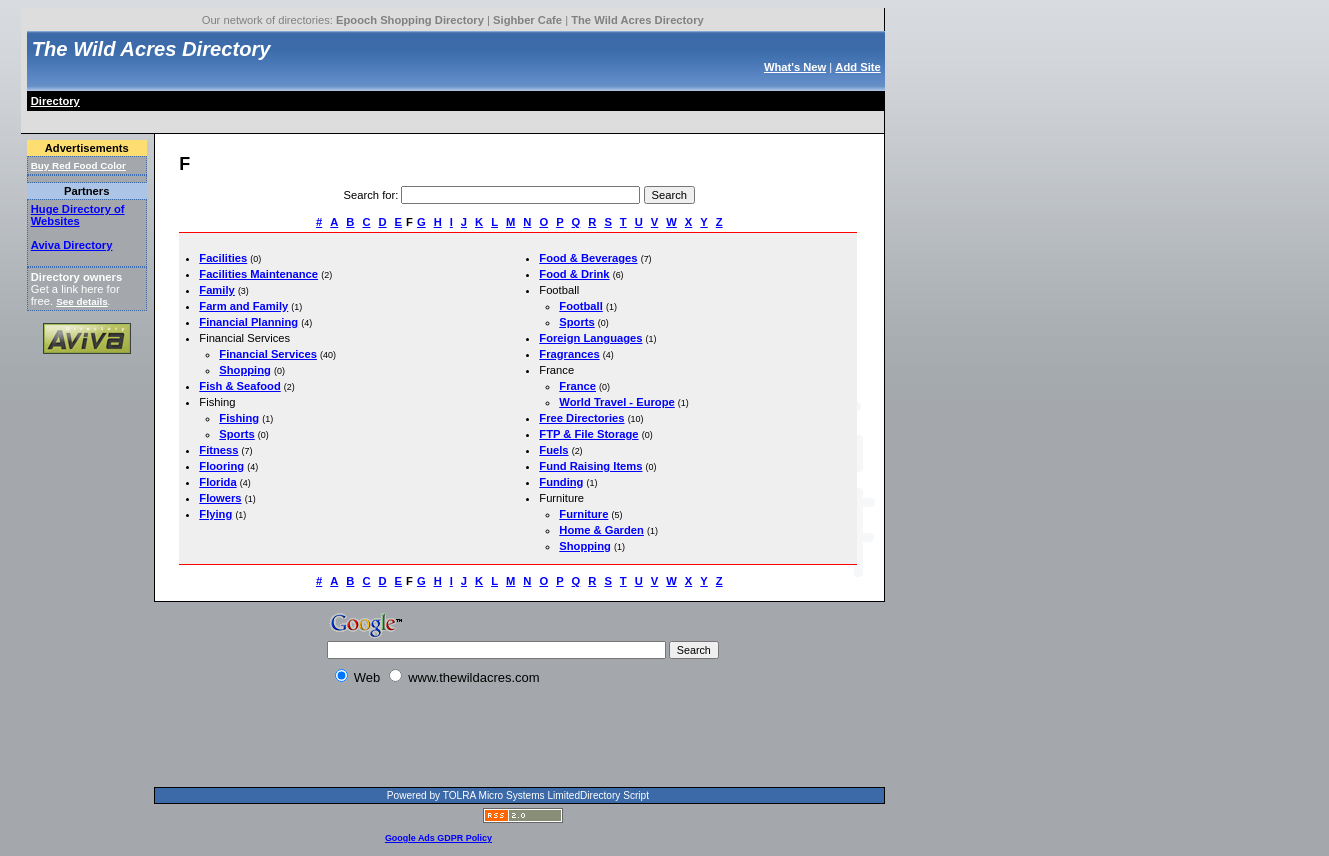 The image size is (1329, 856). I want to click on FTP & File Storage, so click(588, 434).